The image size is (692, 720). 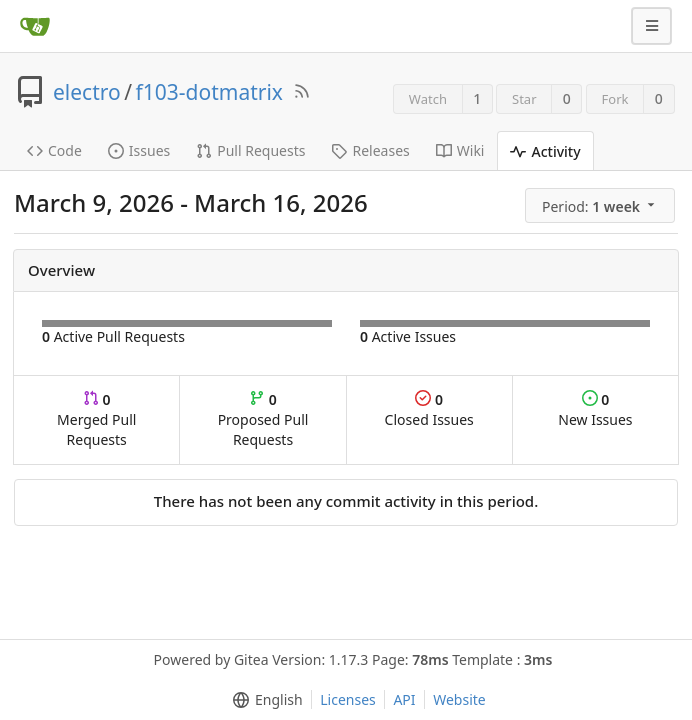 What do you see at coordinates (459, 699) in the screenshot?
I see `Website` at bounding box center [459, 699].